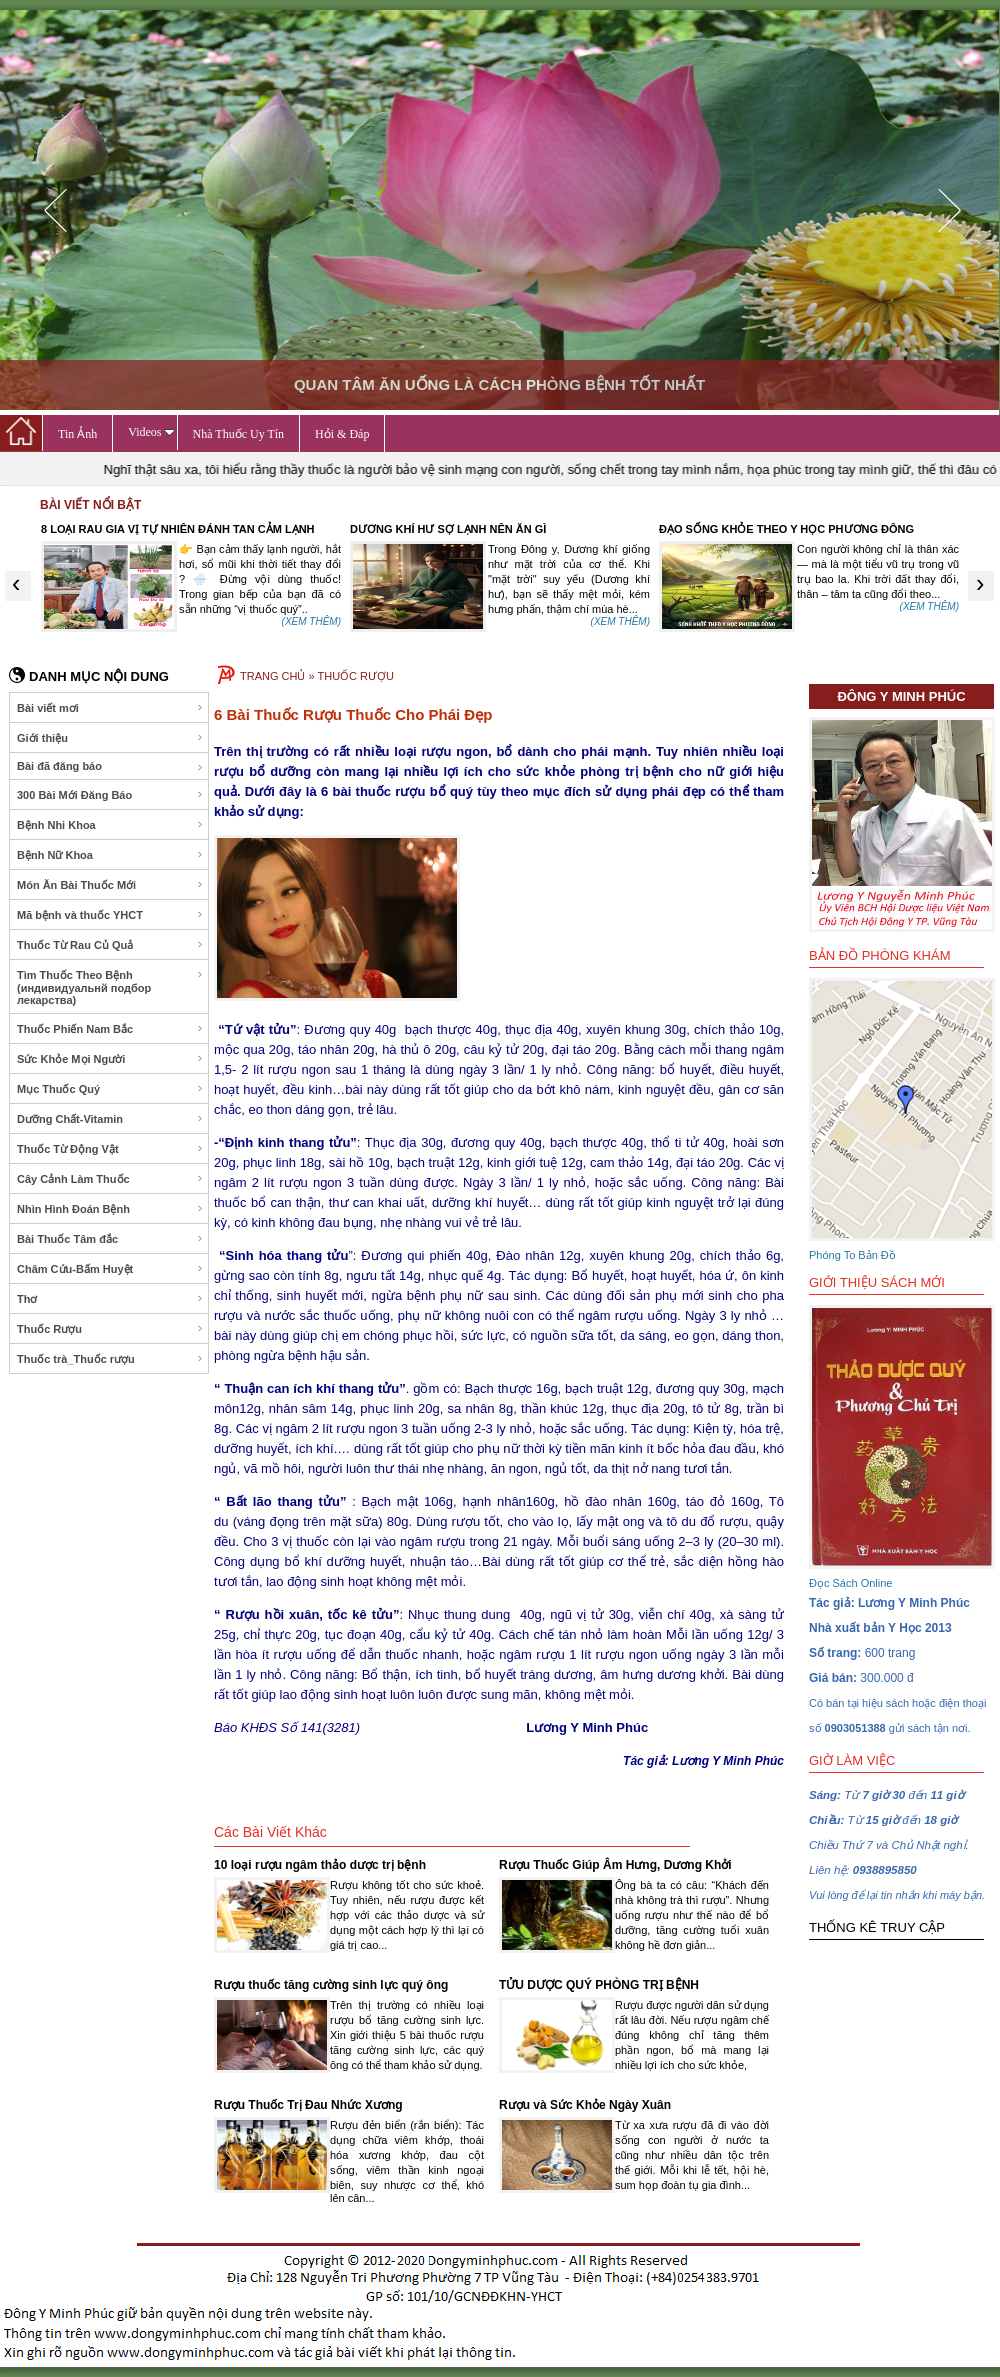  I want to click on 10 loại rượu ngâm thảo dược trị bệnh, so click(320, 1865).